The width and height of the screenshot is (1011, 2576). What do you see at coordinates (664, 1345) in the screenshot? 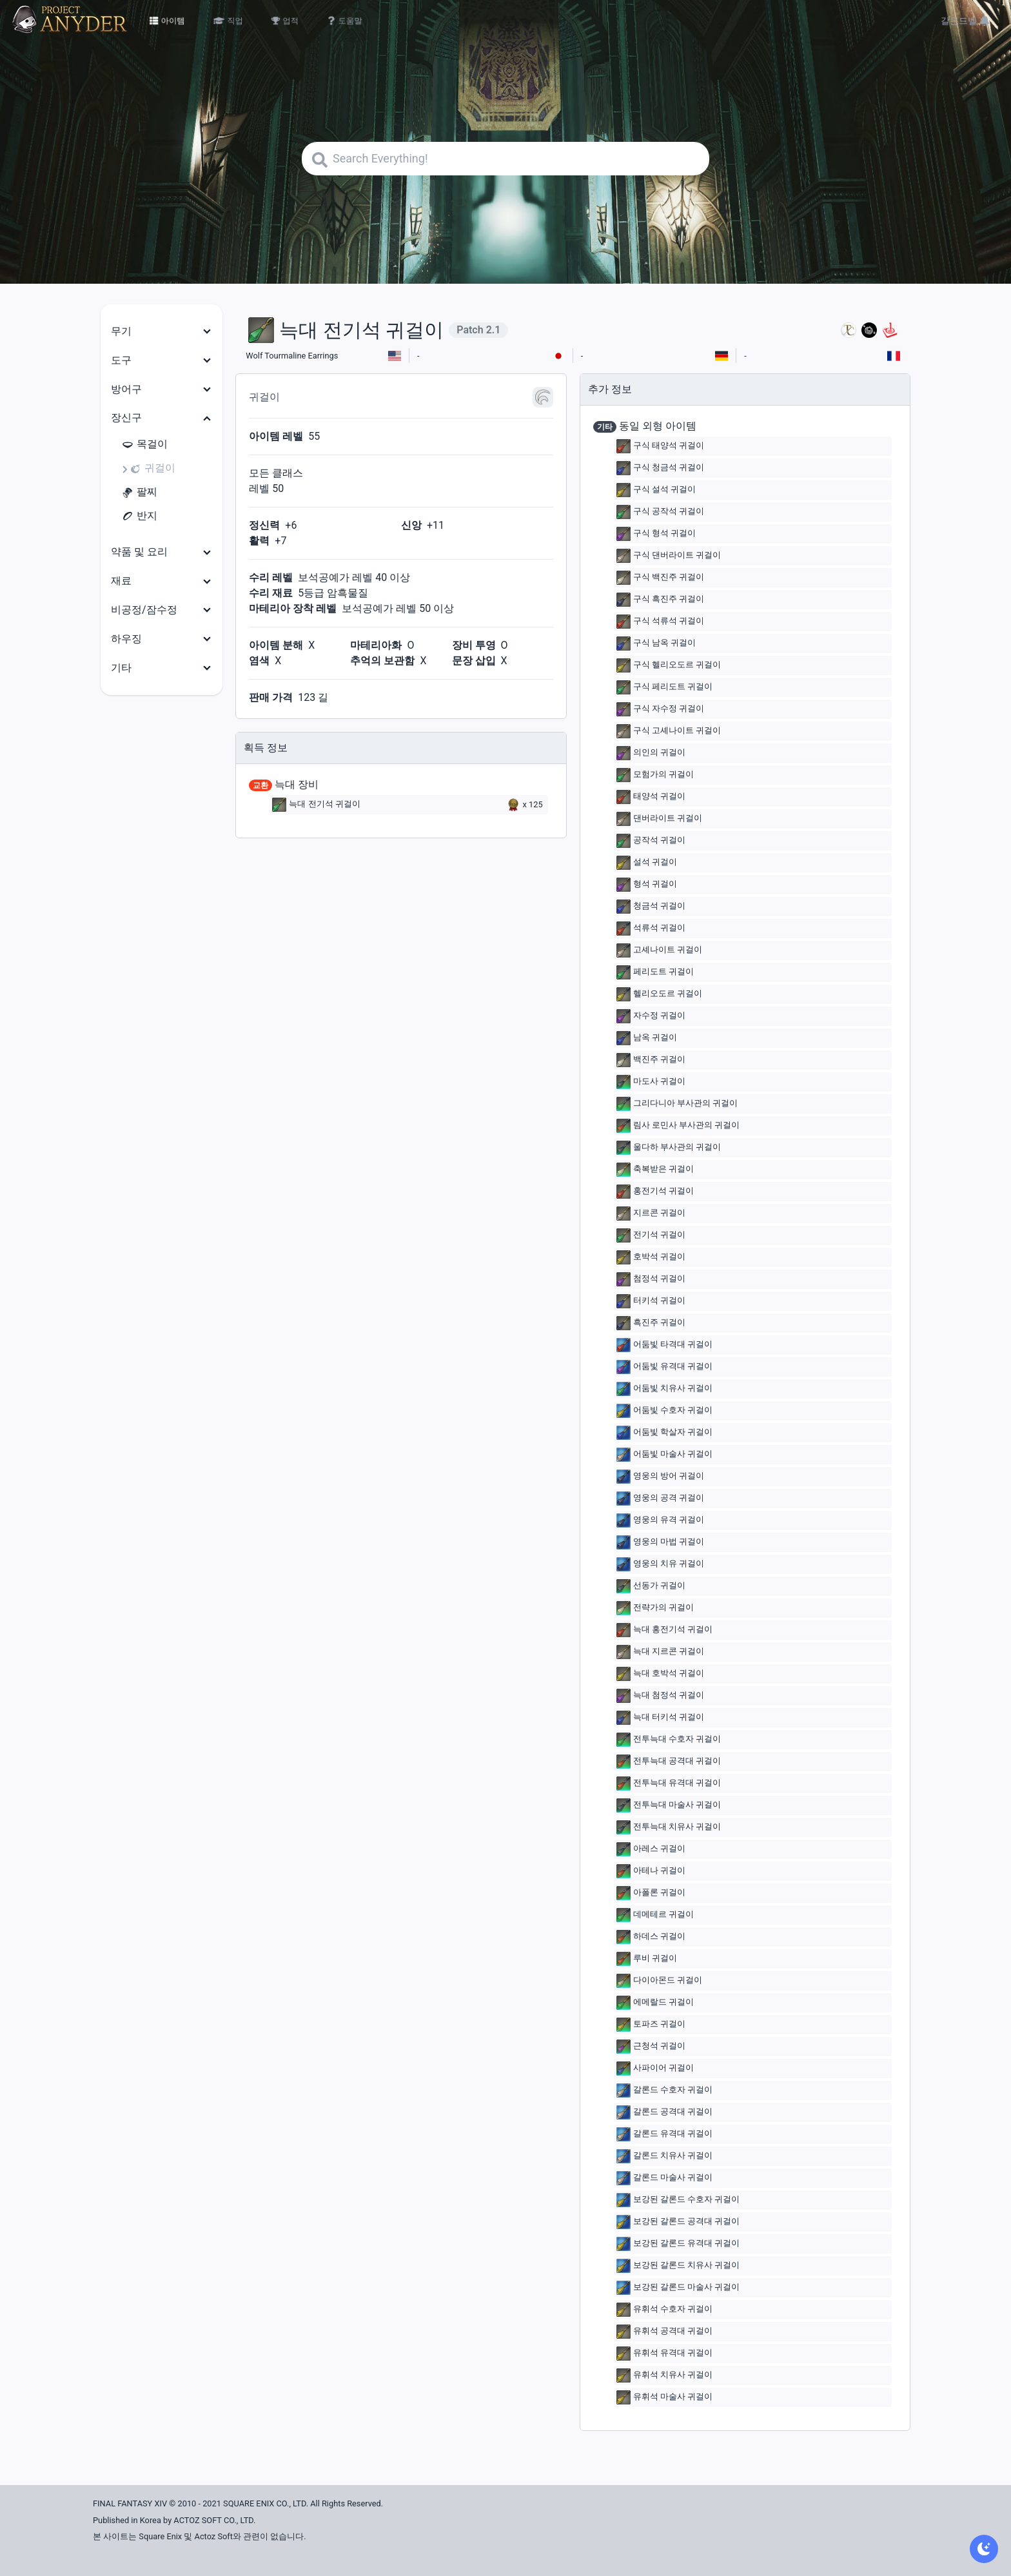
I see `어둠빛 타격대 귀걸이` at bounding box center [664, 1345].